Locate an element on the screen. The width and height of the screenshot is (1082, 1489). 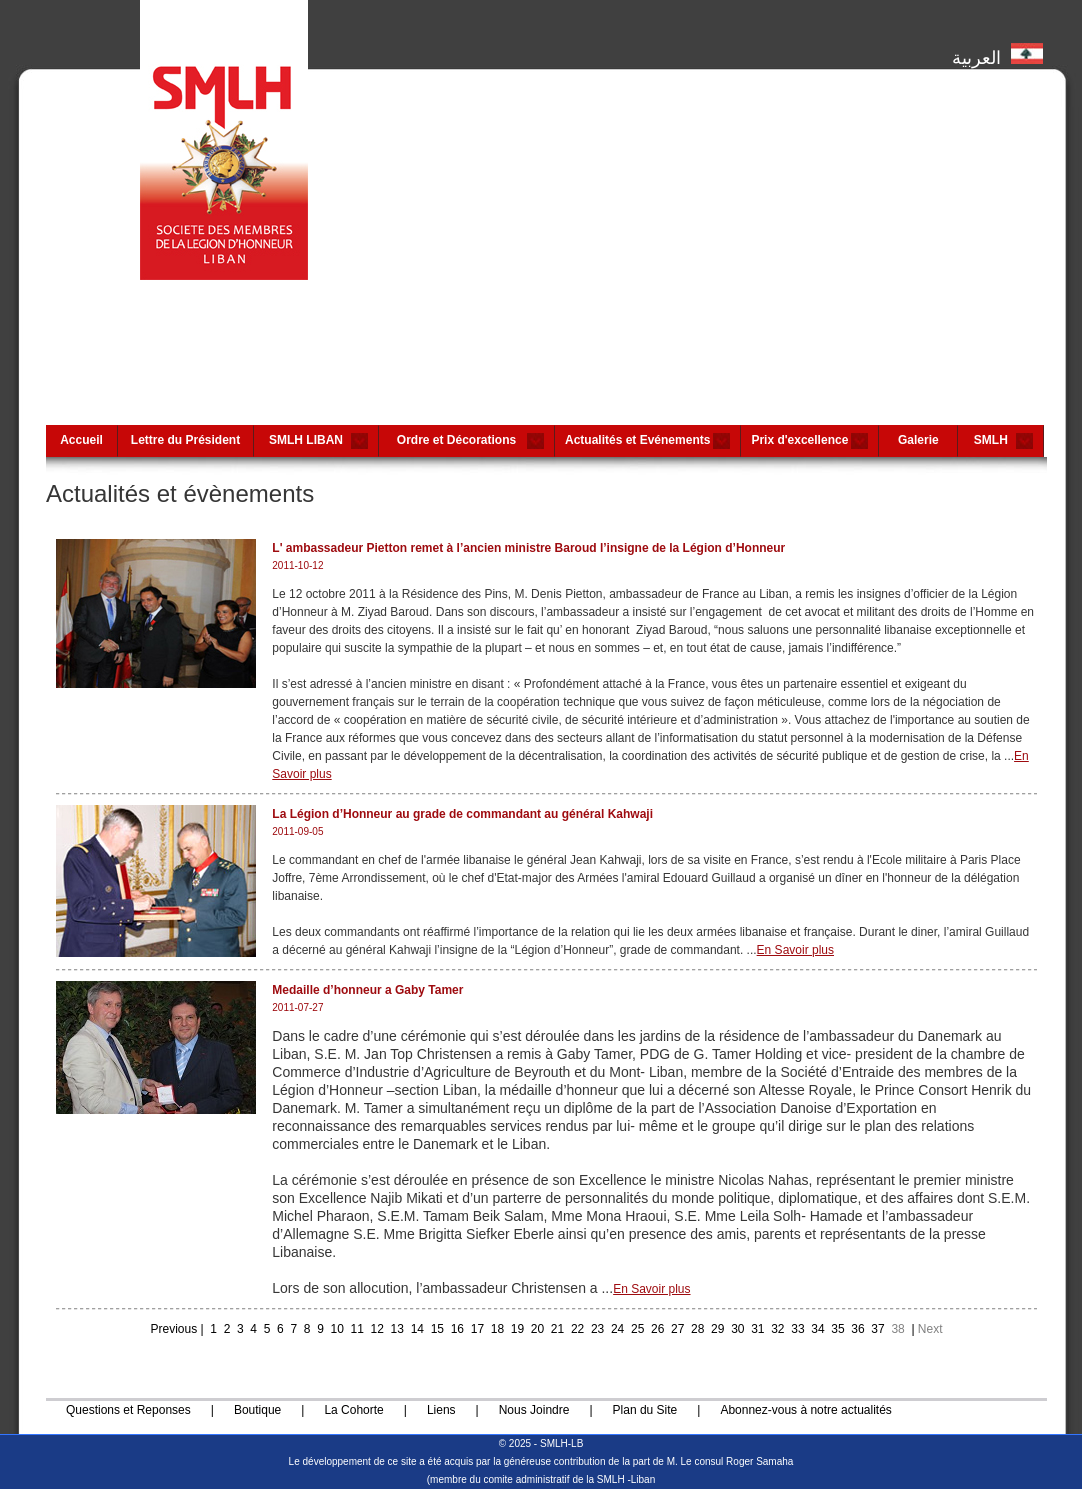
15 is located at coordinates (437, 1329).